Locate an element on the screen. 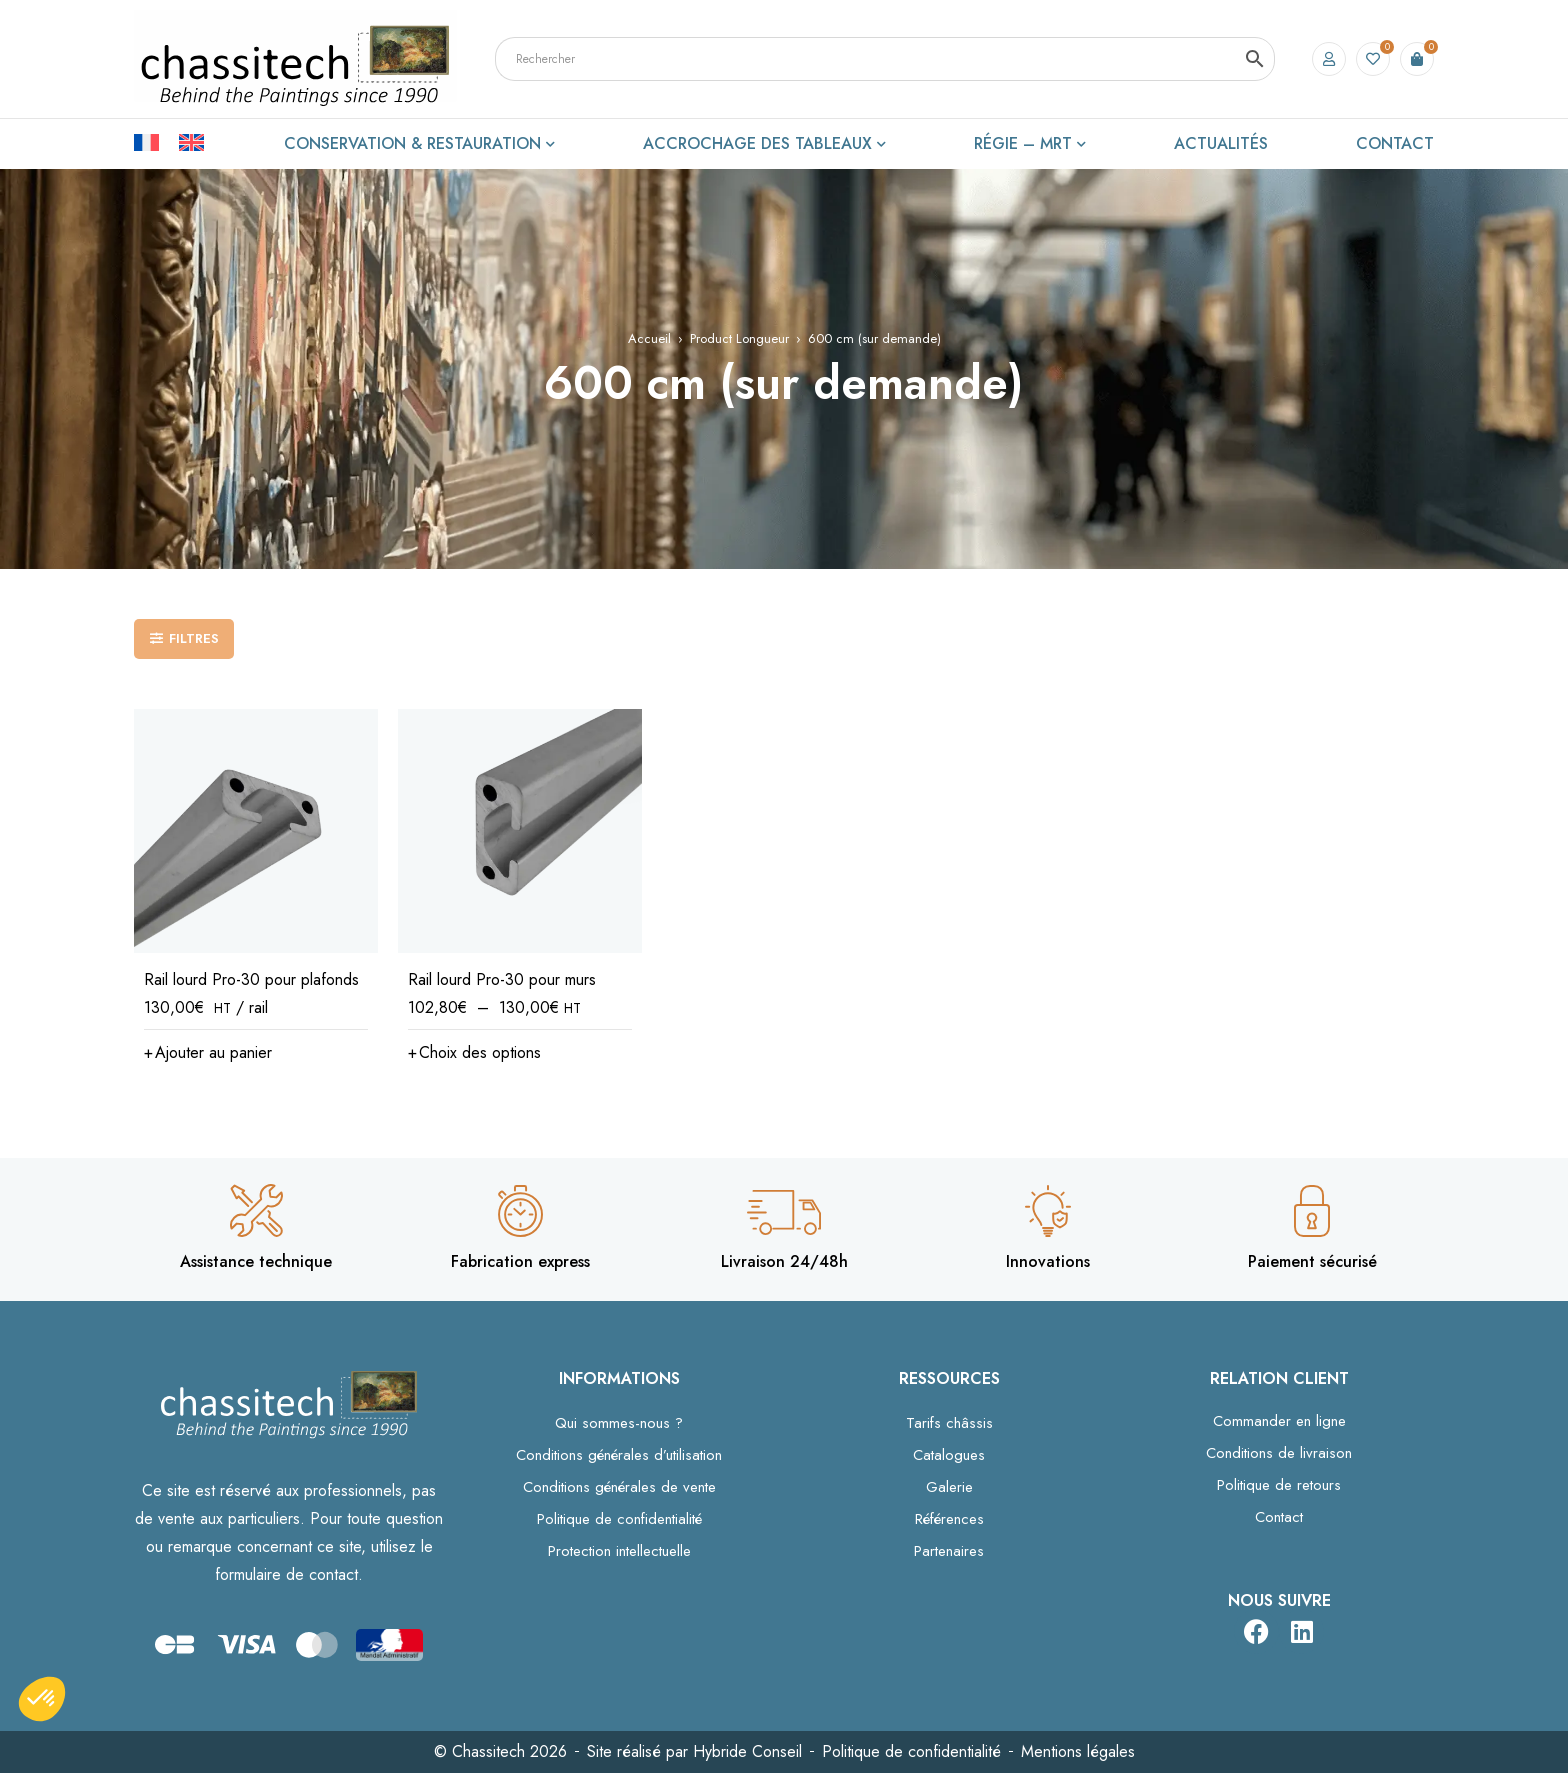 Image resolution: width=1568 pixels, height=1773 pixels. Politique de confidentialité is located at coordinates (619, 1519).